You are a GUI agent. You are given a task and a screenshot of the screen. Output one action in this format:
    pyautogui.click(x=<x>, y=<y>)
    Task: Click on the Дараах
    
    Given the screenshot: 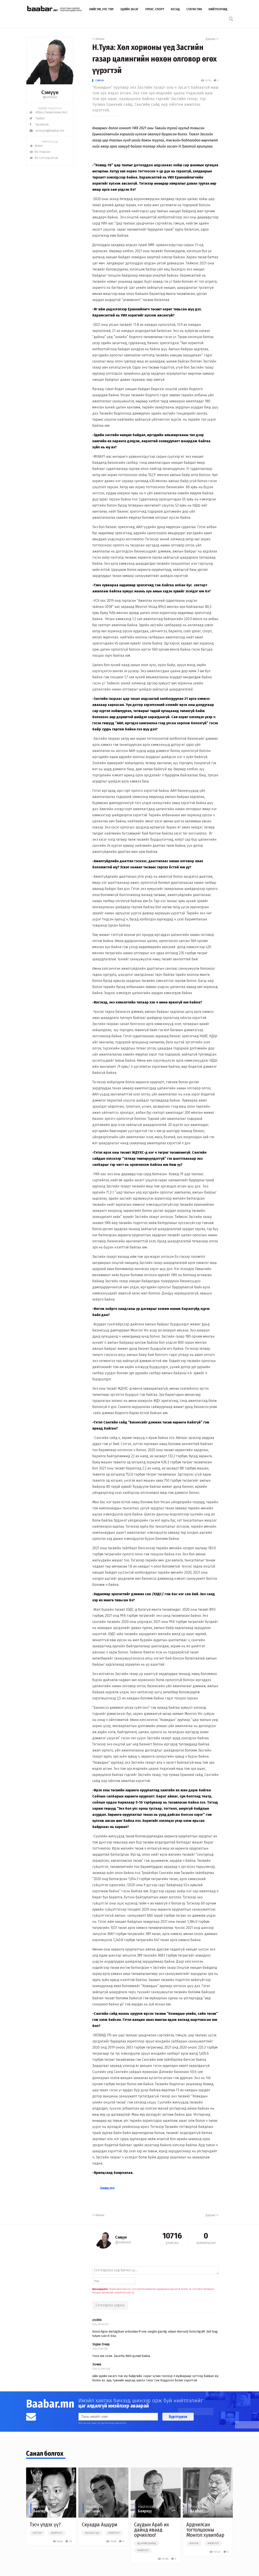 What is the action you would take?
    pyautogui.click(x=212, y=39)
    